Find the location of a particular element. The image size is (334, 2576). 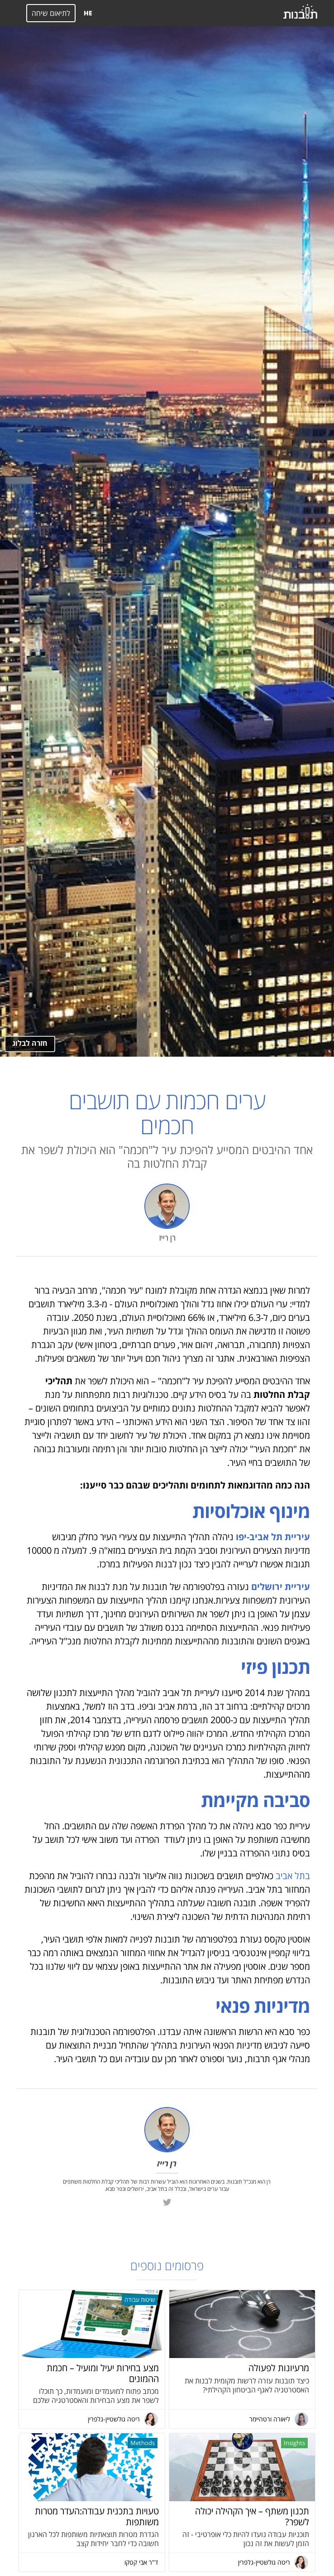

לתיאום שיחה is located at coordinates (51, 13).